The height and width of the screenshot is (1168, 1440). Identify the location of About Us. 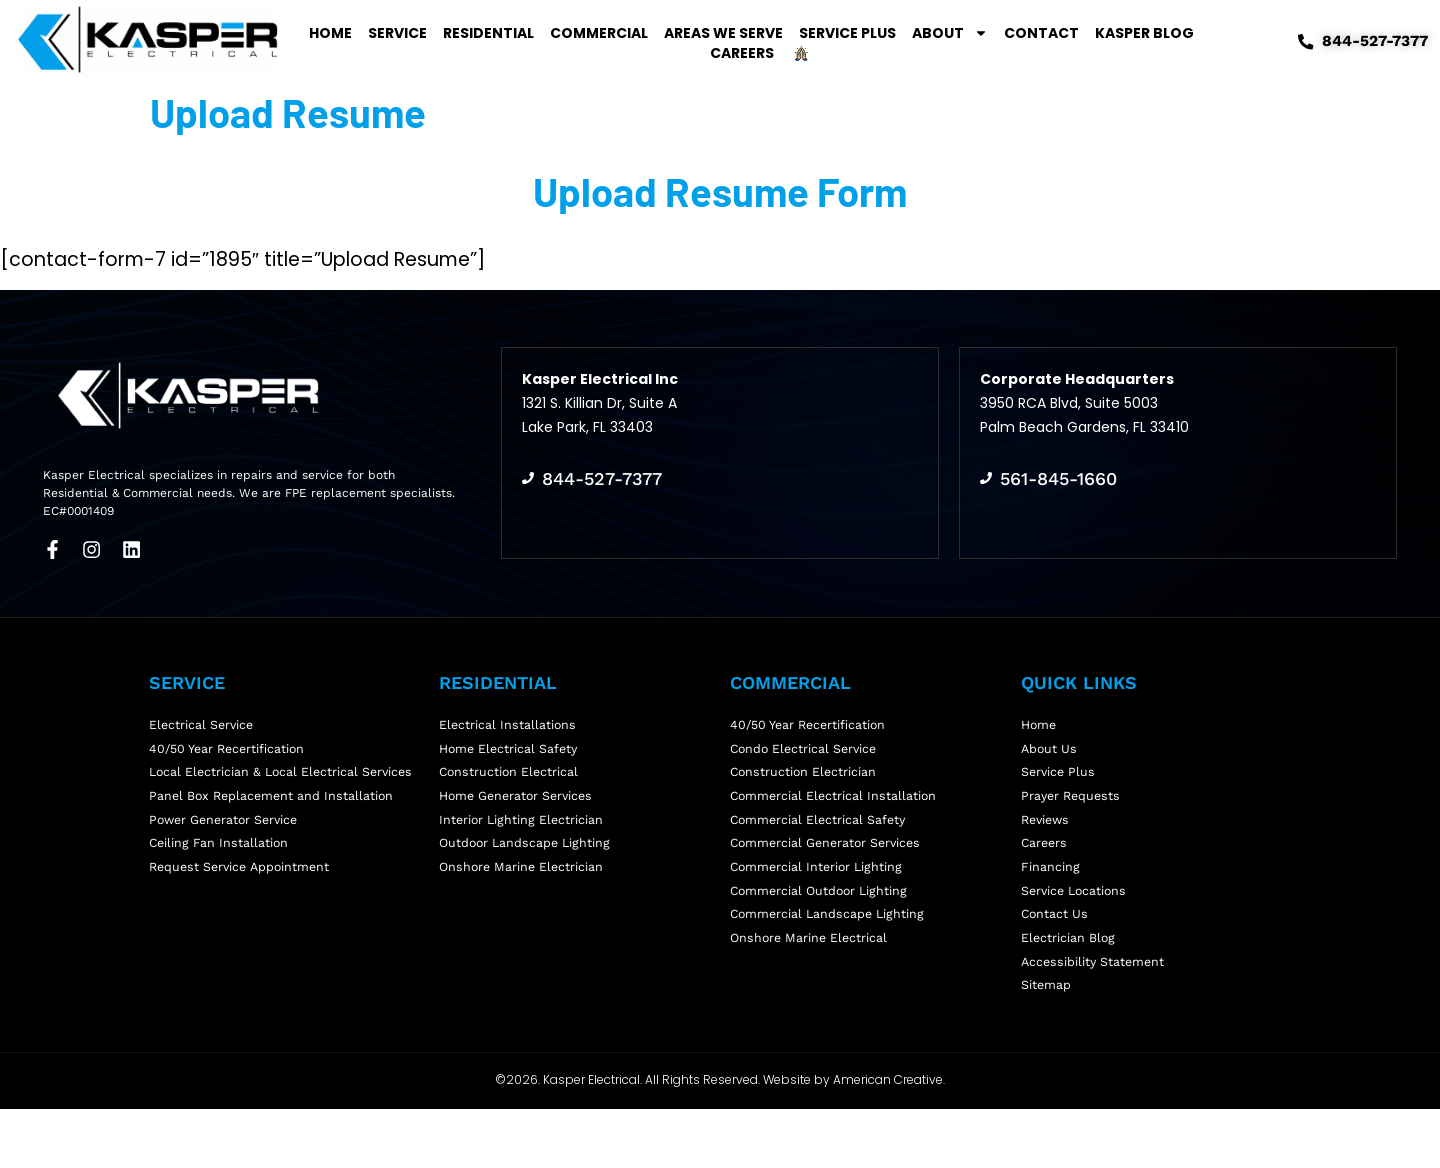
(1050, 747).